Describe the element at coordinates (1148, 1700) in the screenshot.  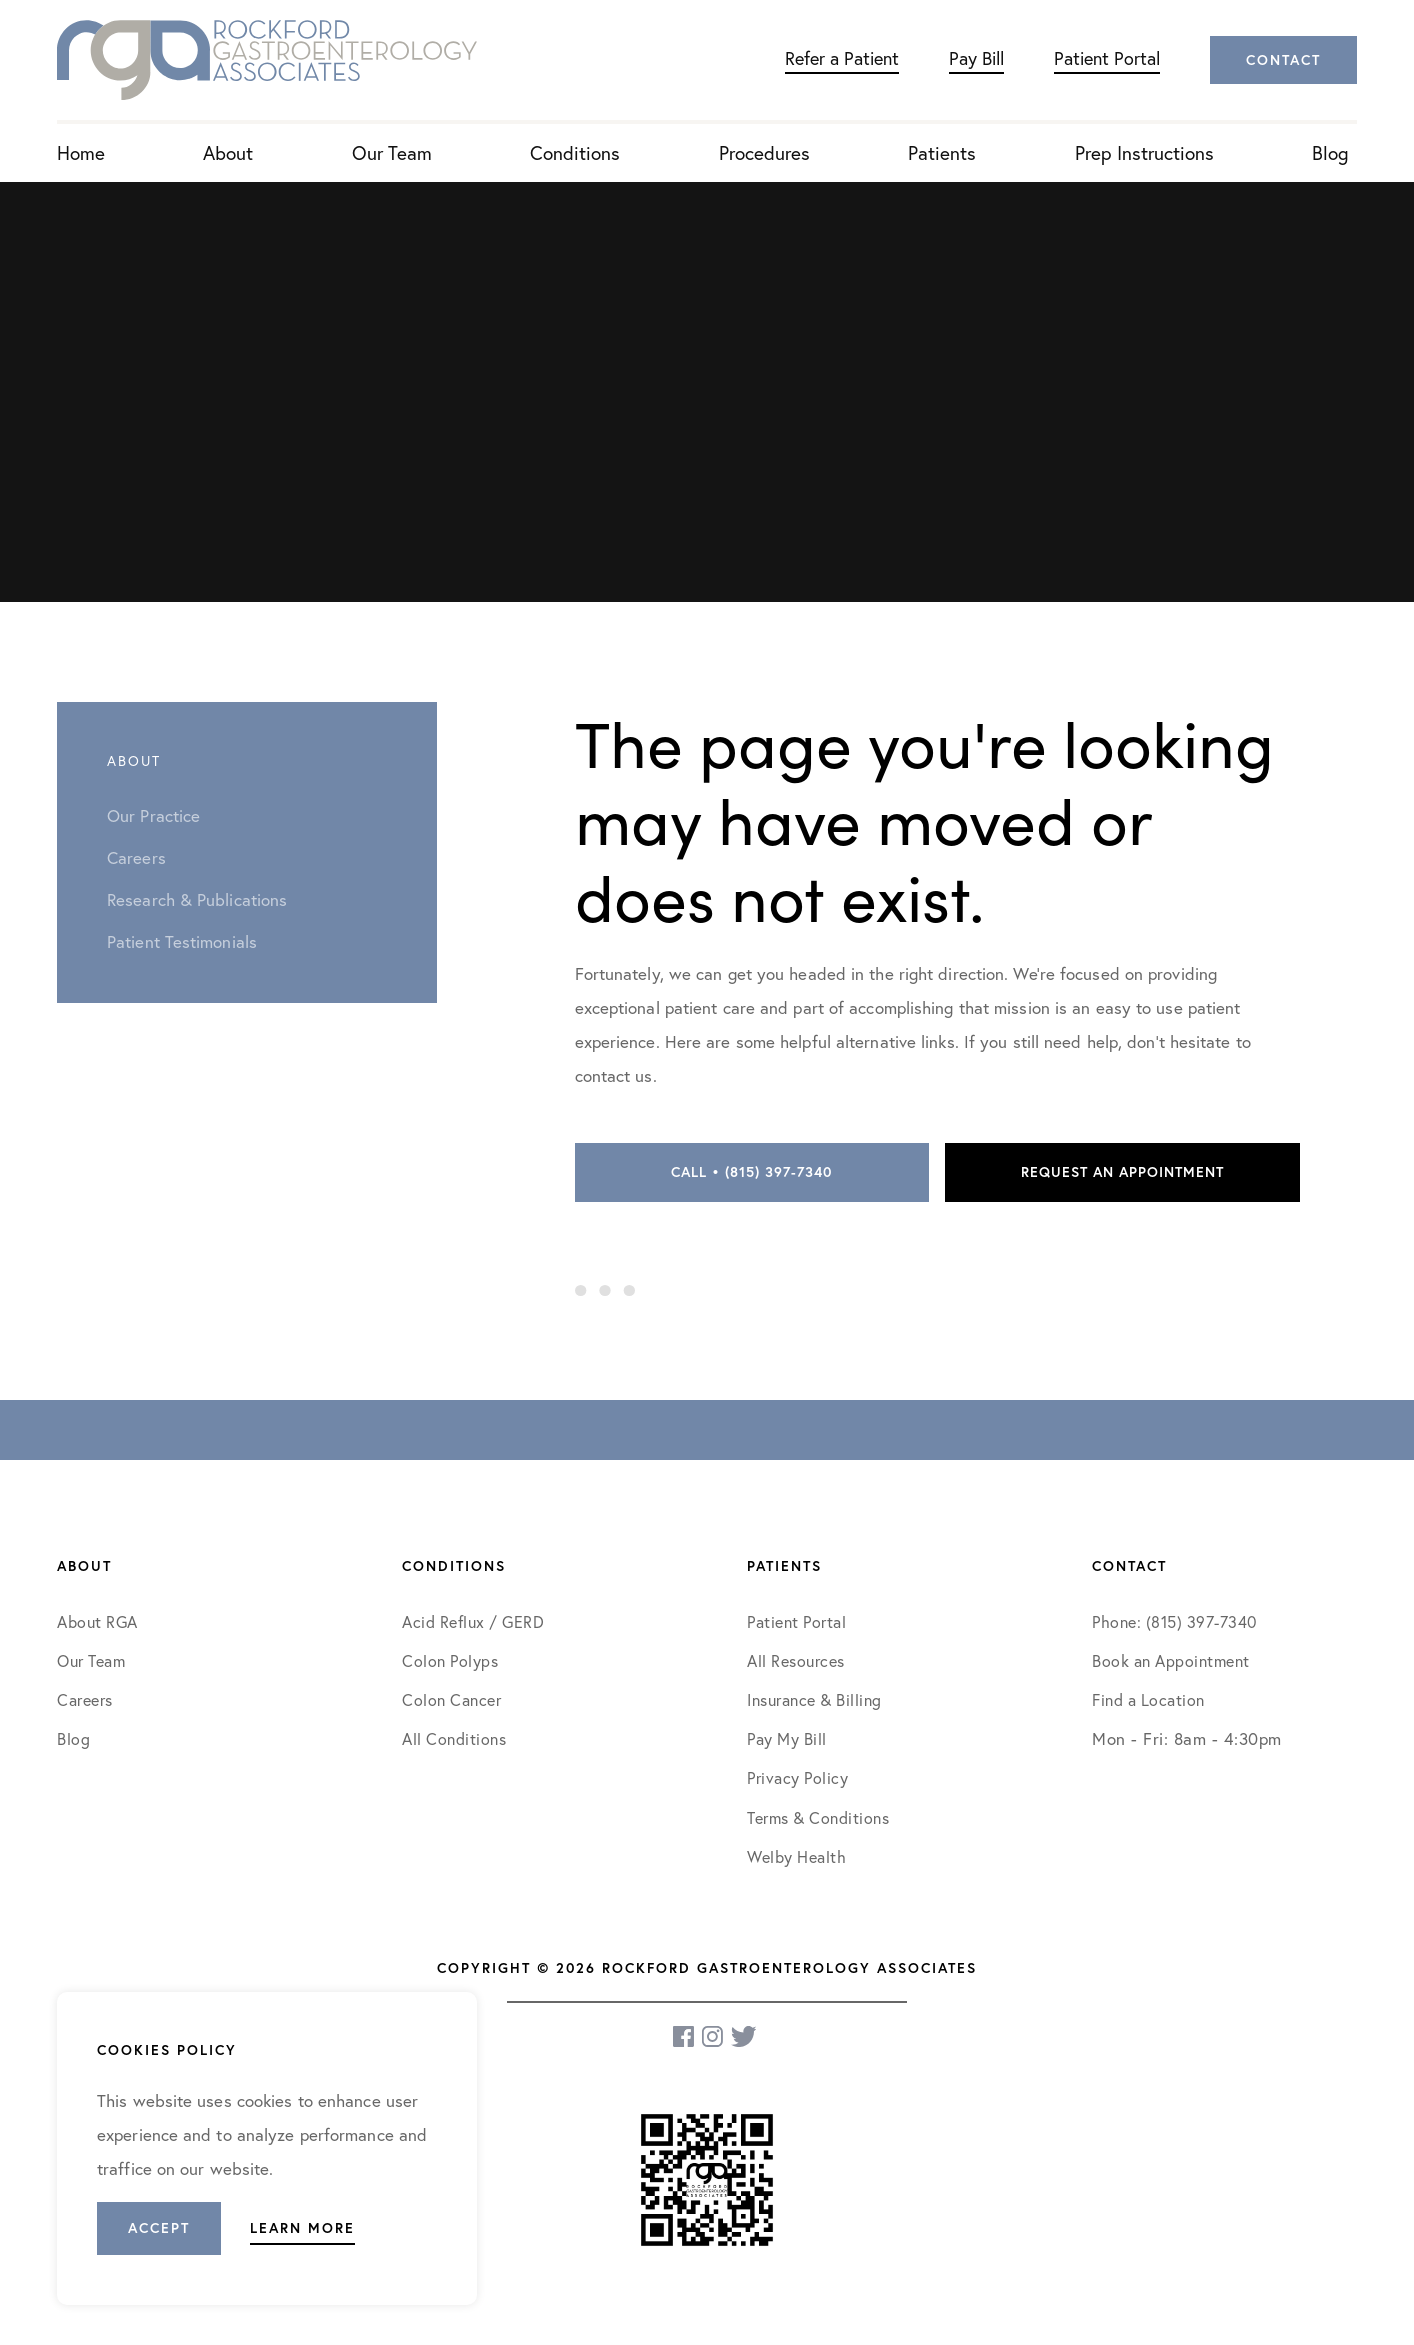
I see `Find a Location` at that location.